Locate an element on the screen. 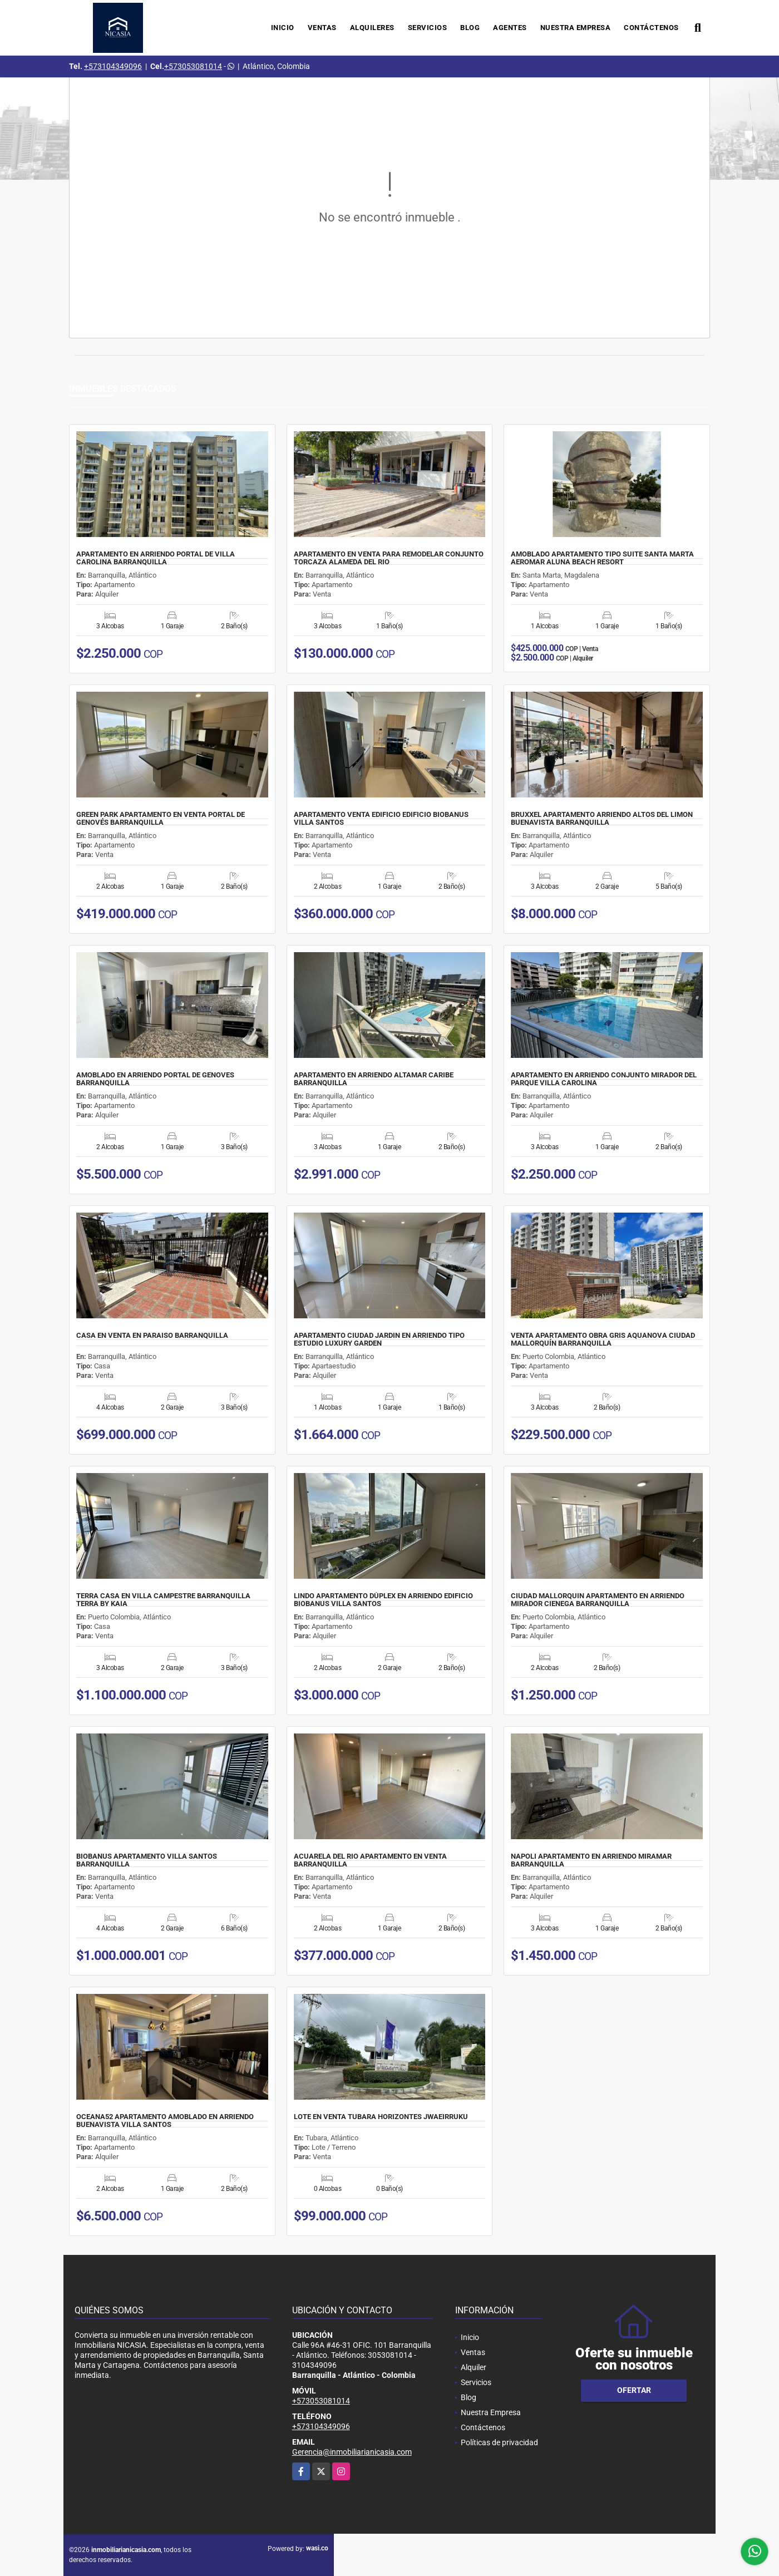  Blog is located at coordinates (470, 27).